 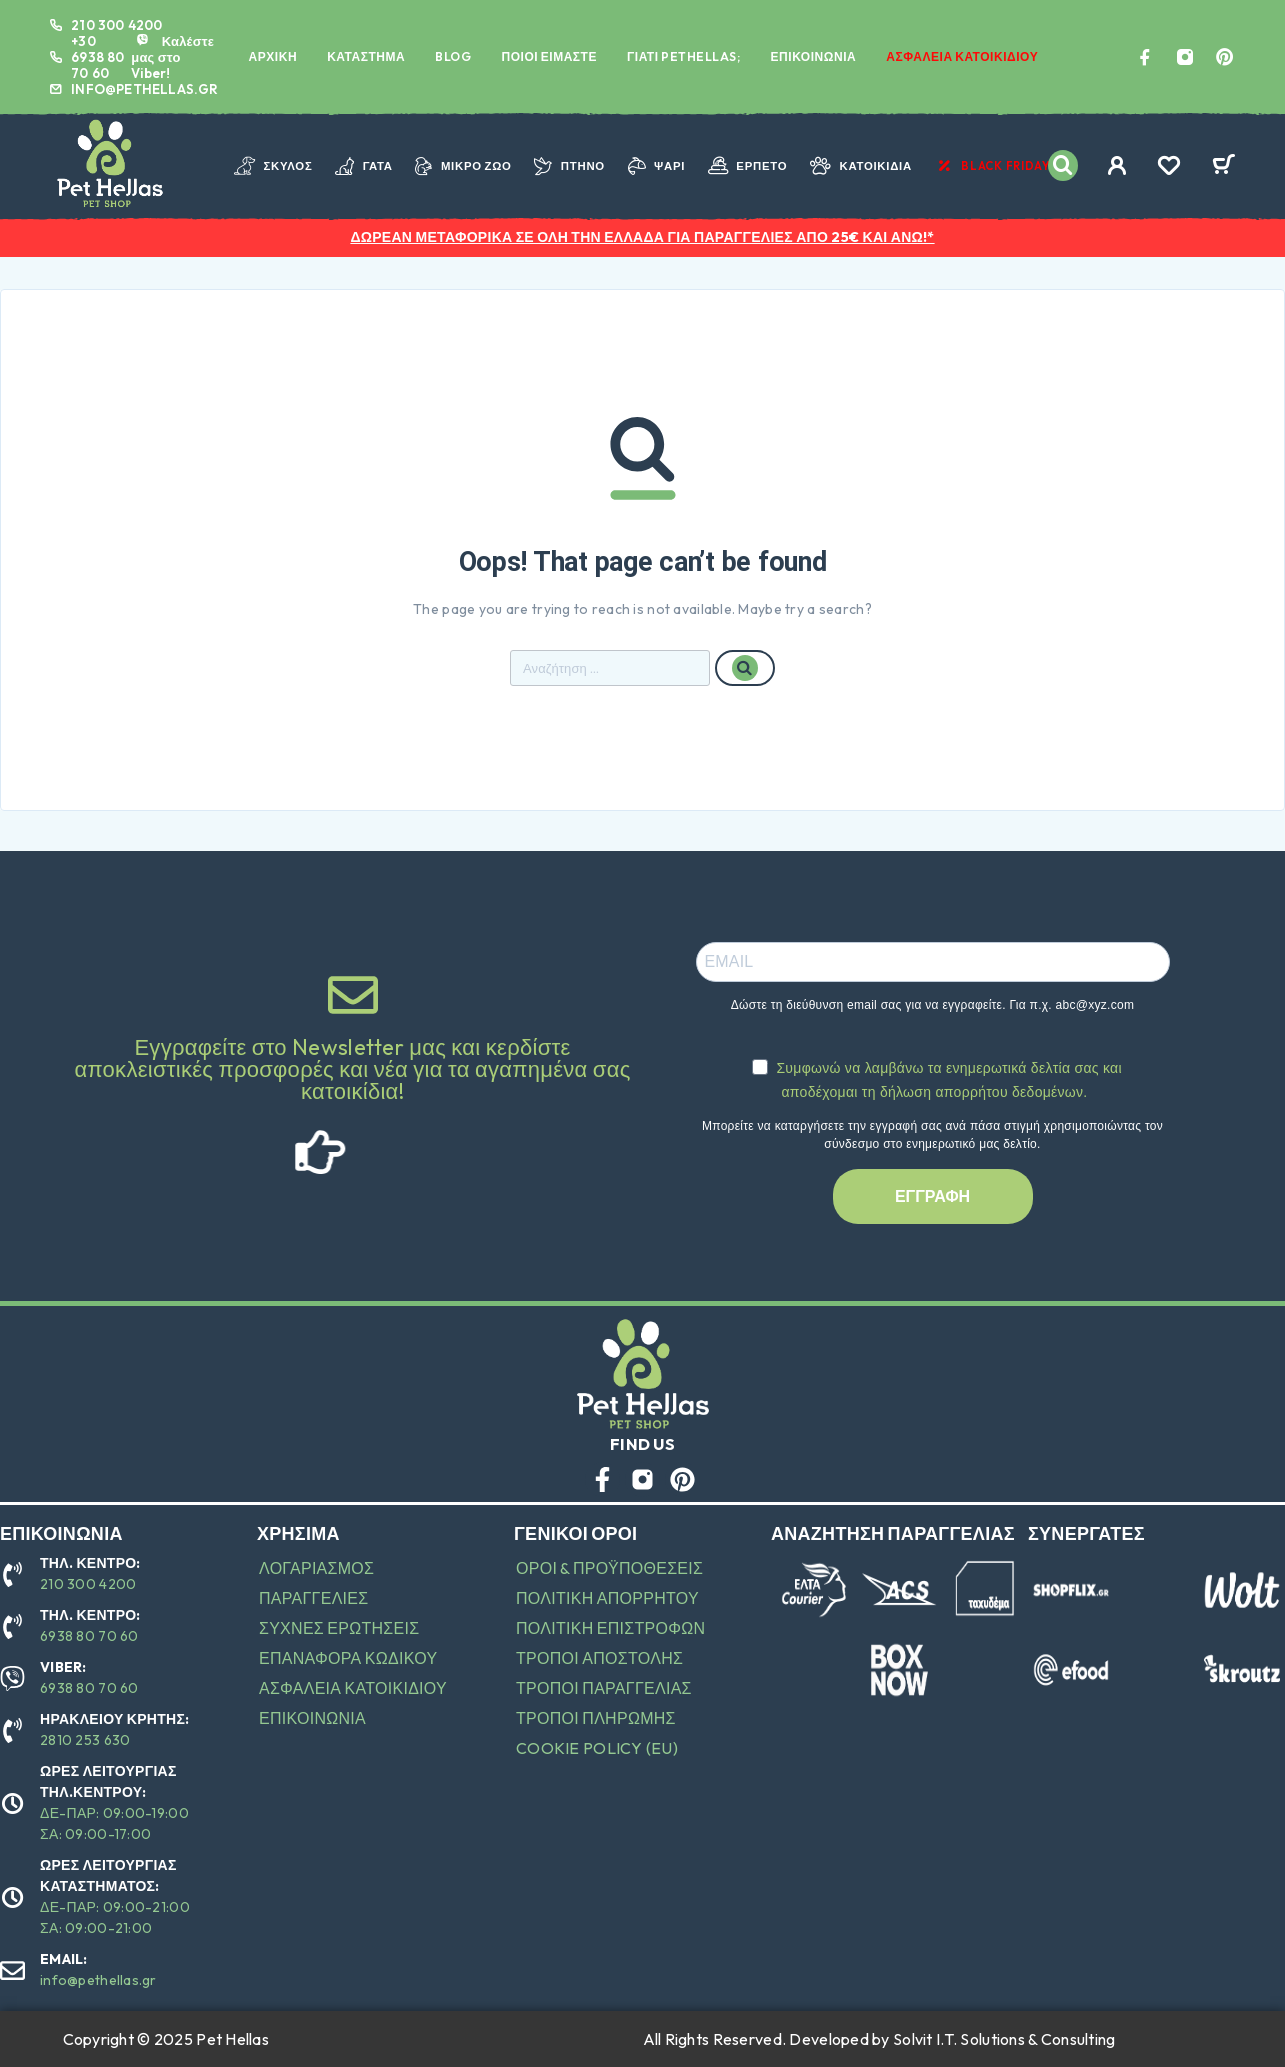 I want to click on +30 6938 80 70 60, so click(x=97, y=57).